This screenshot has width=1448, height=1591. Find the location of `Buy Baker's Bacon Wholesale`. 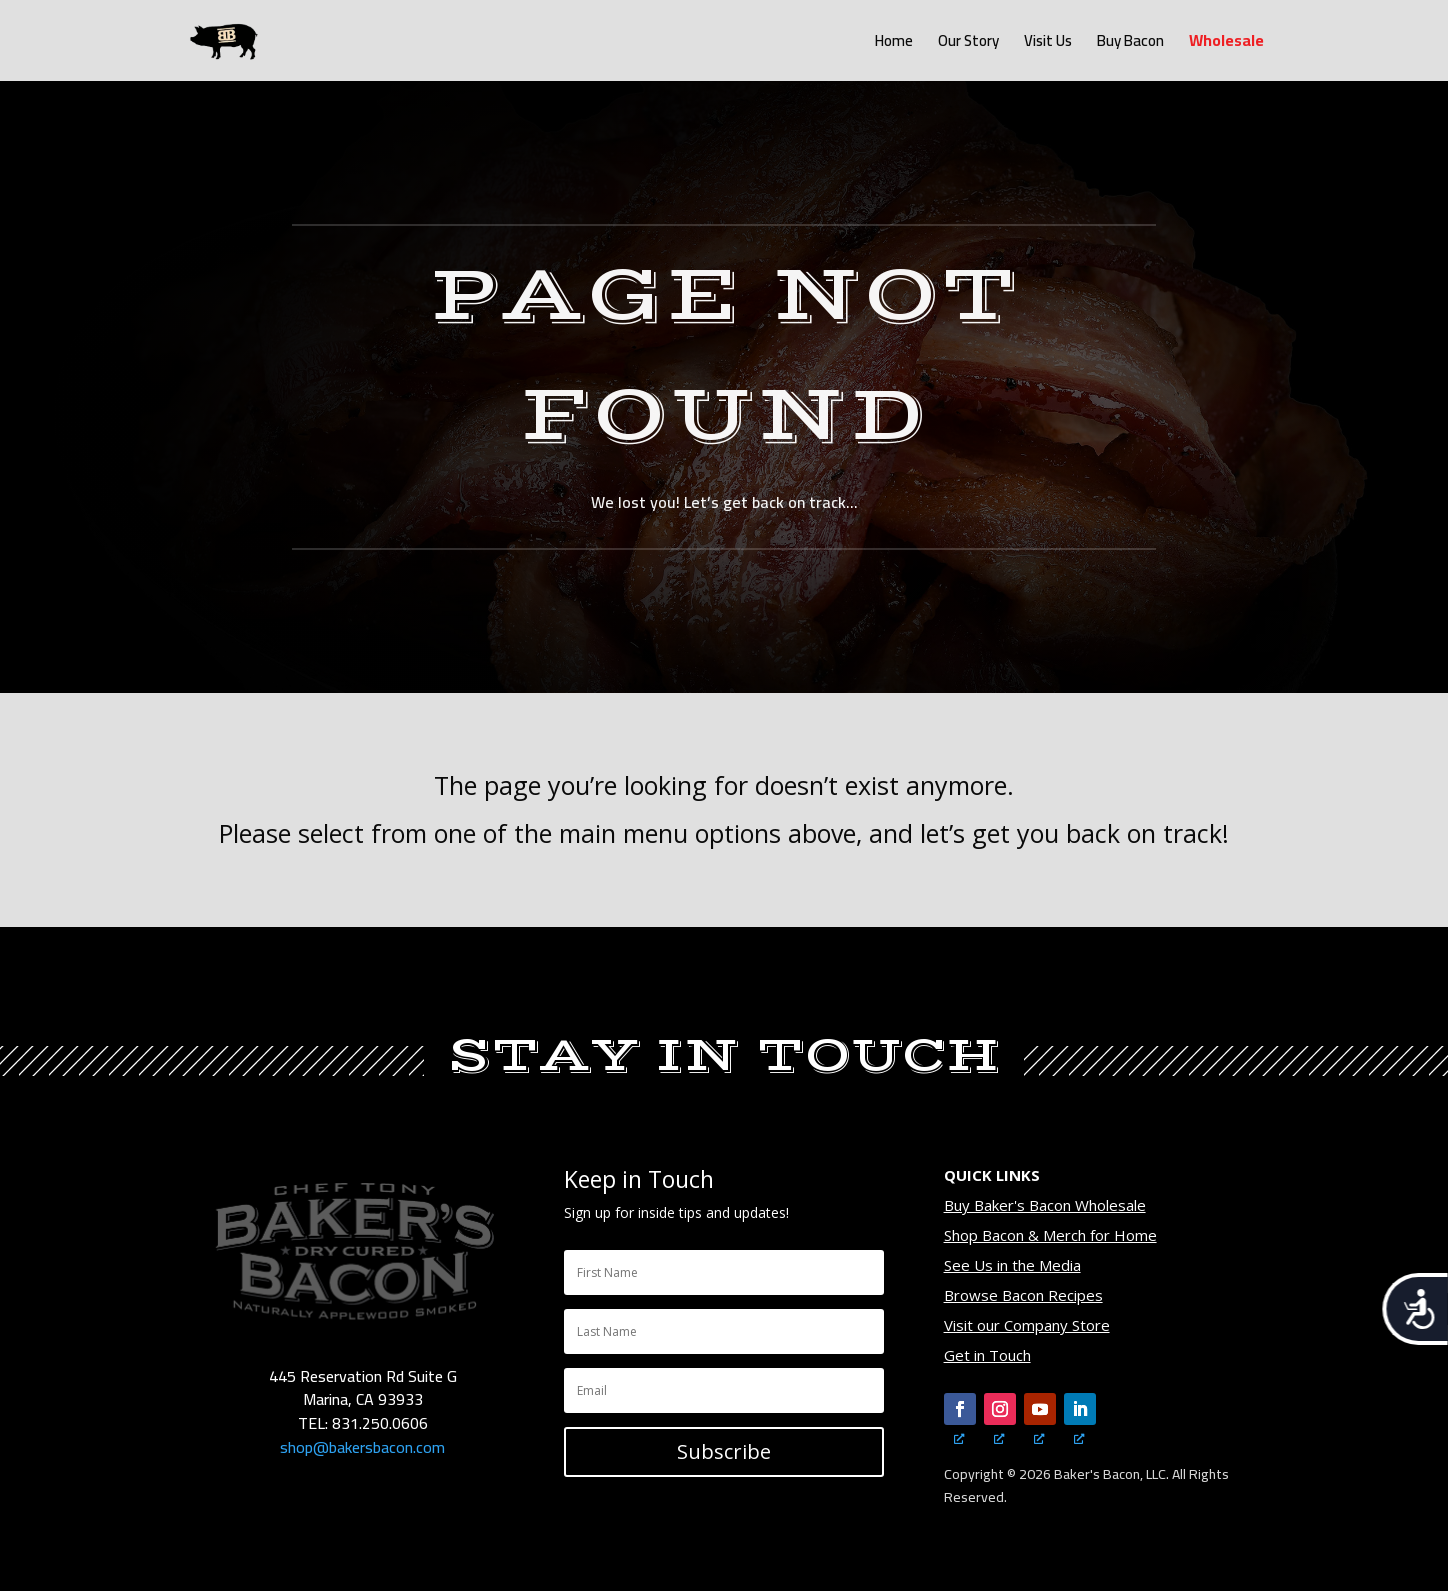

Buy Baker's Bacon Wholesale is located at coordinates (1045, 1205).